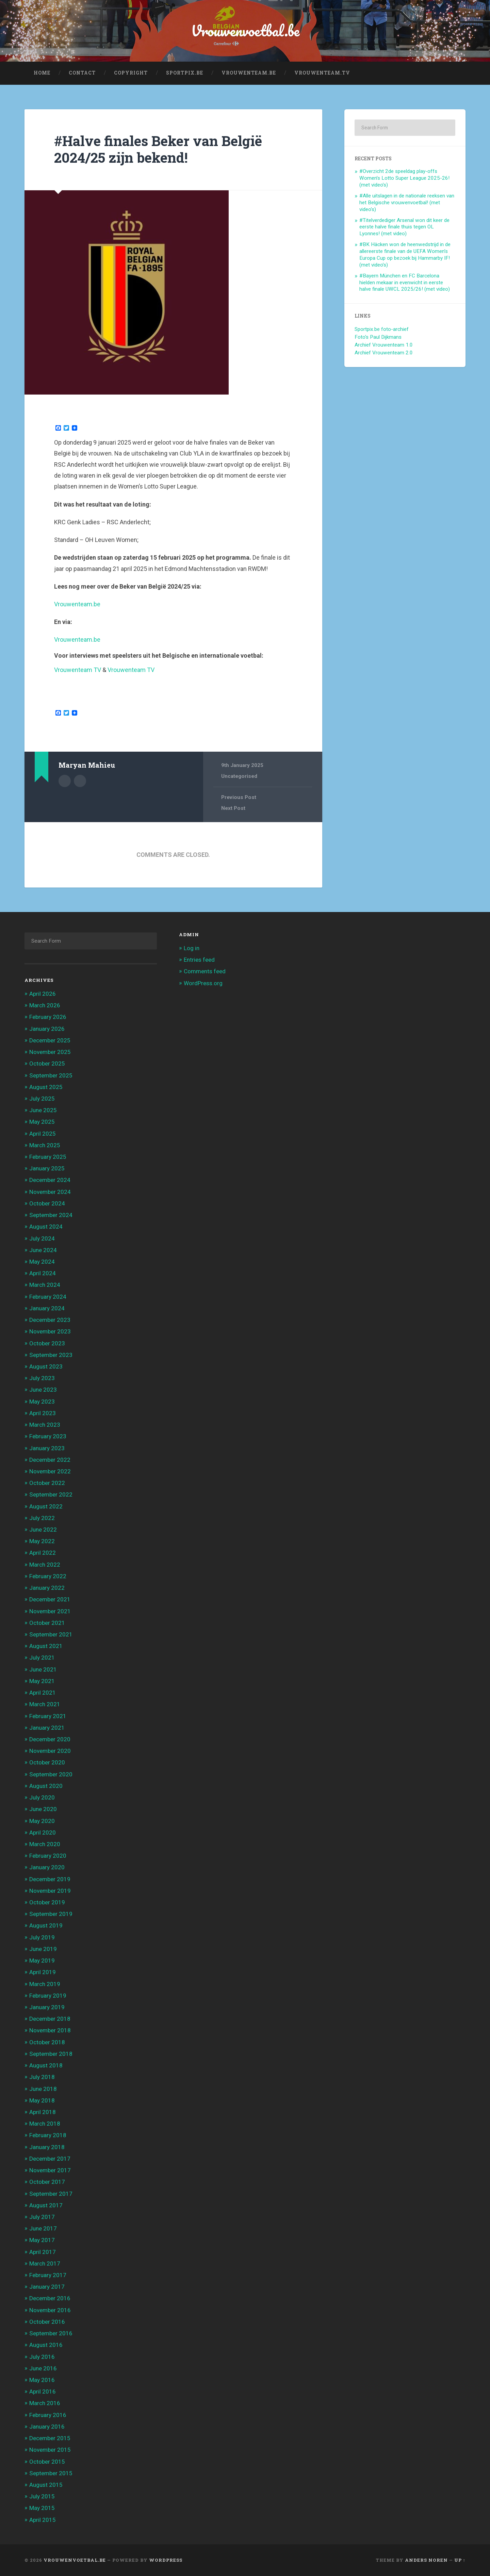 The width and height of the screenshot is (490, 2576). Describe the element at coordinates (44, 2123) in the screenshot. I see `March 2018` at that location.